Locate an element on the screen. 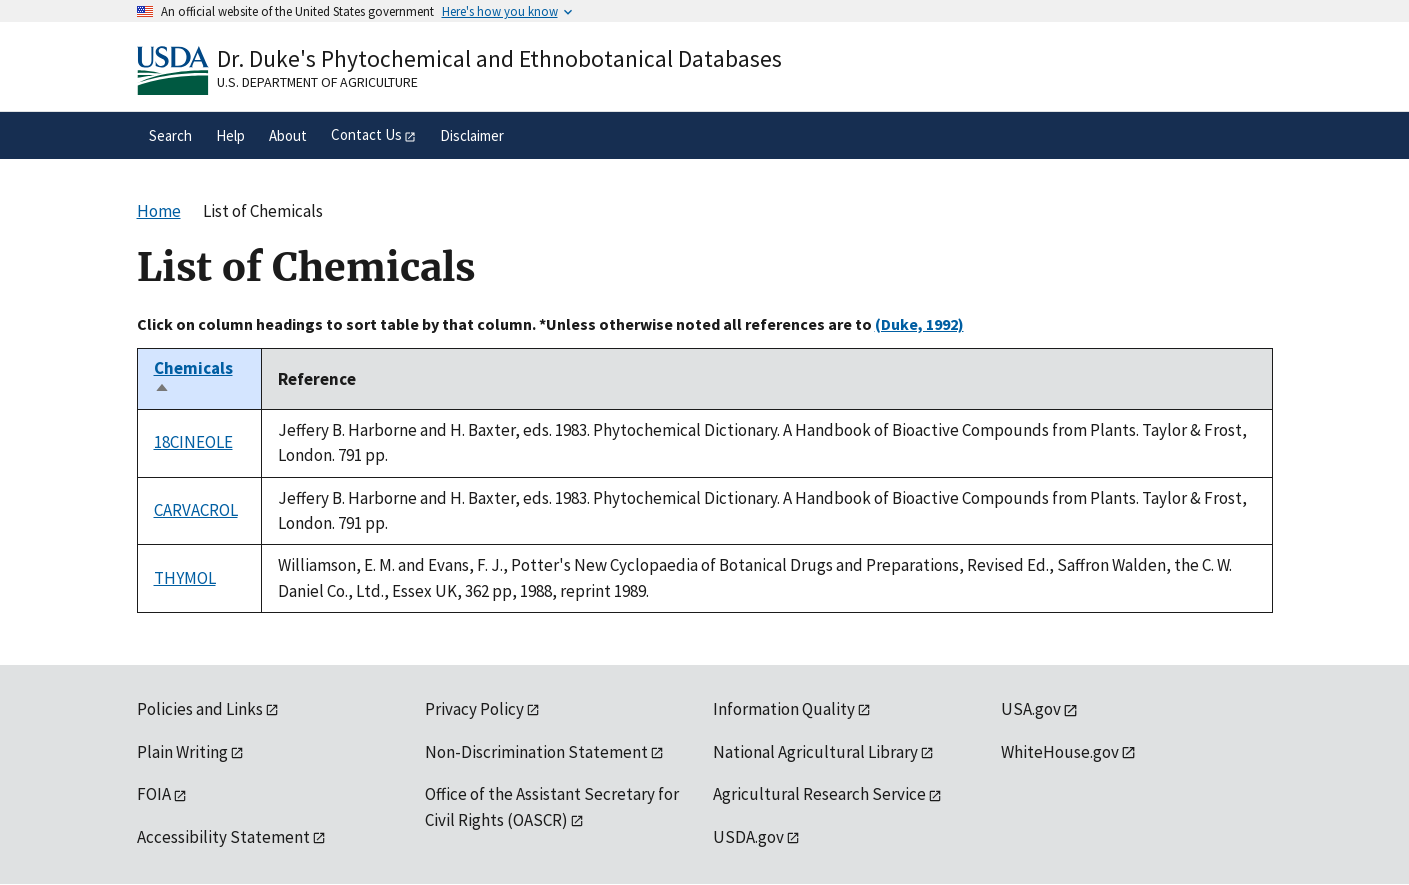 This screenshot has width=1409, height=885. Agricultural Research Service is located at coordinates (819, 794).